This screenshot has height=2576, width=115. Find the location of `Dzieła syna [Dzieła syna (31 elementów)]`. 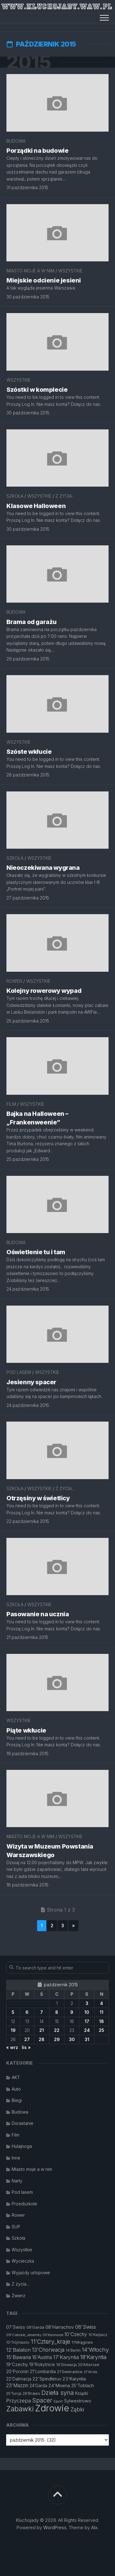

Dzieła syna [Dzieła syna (31 elementów)] is located at coordinates (57, 2392).